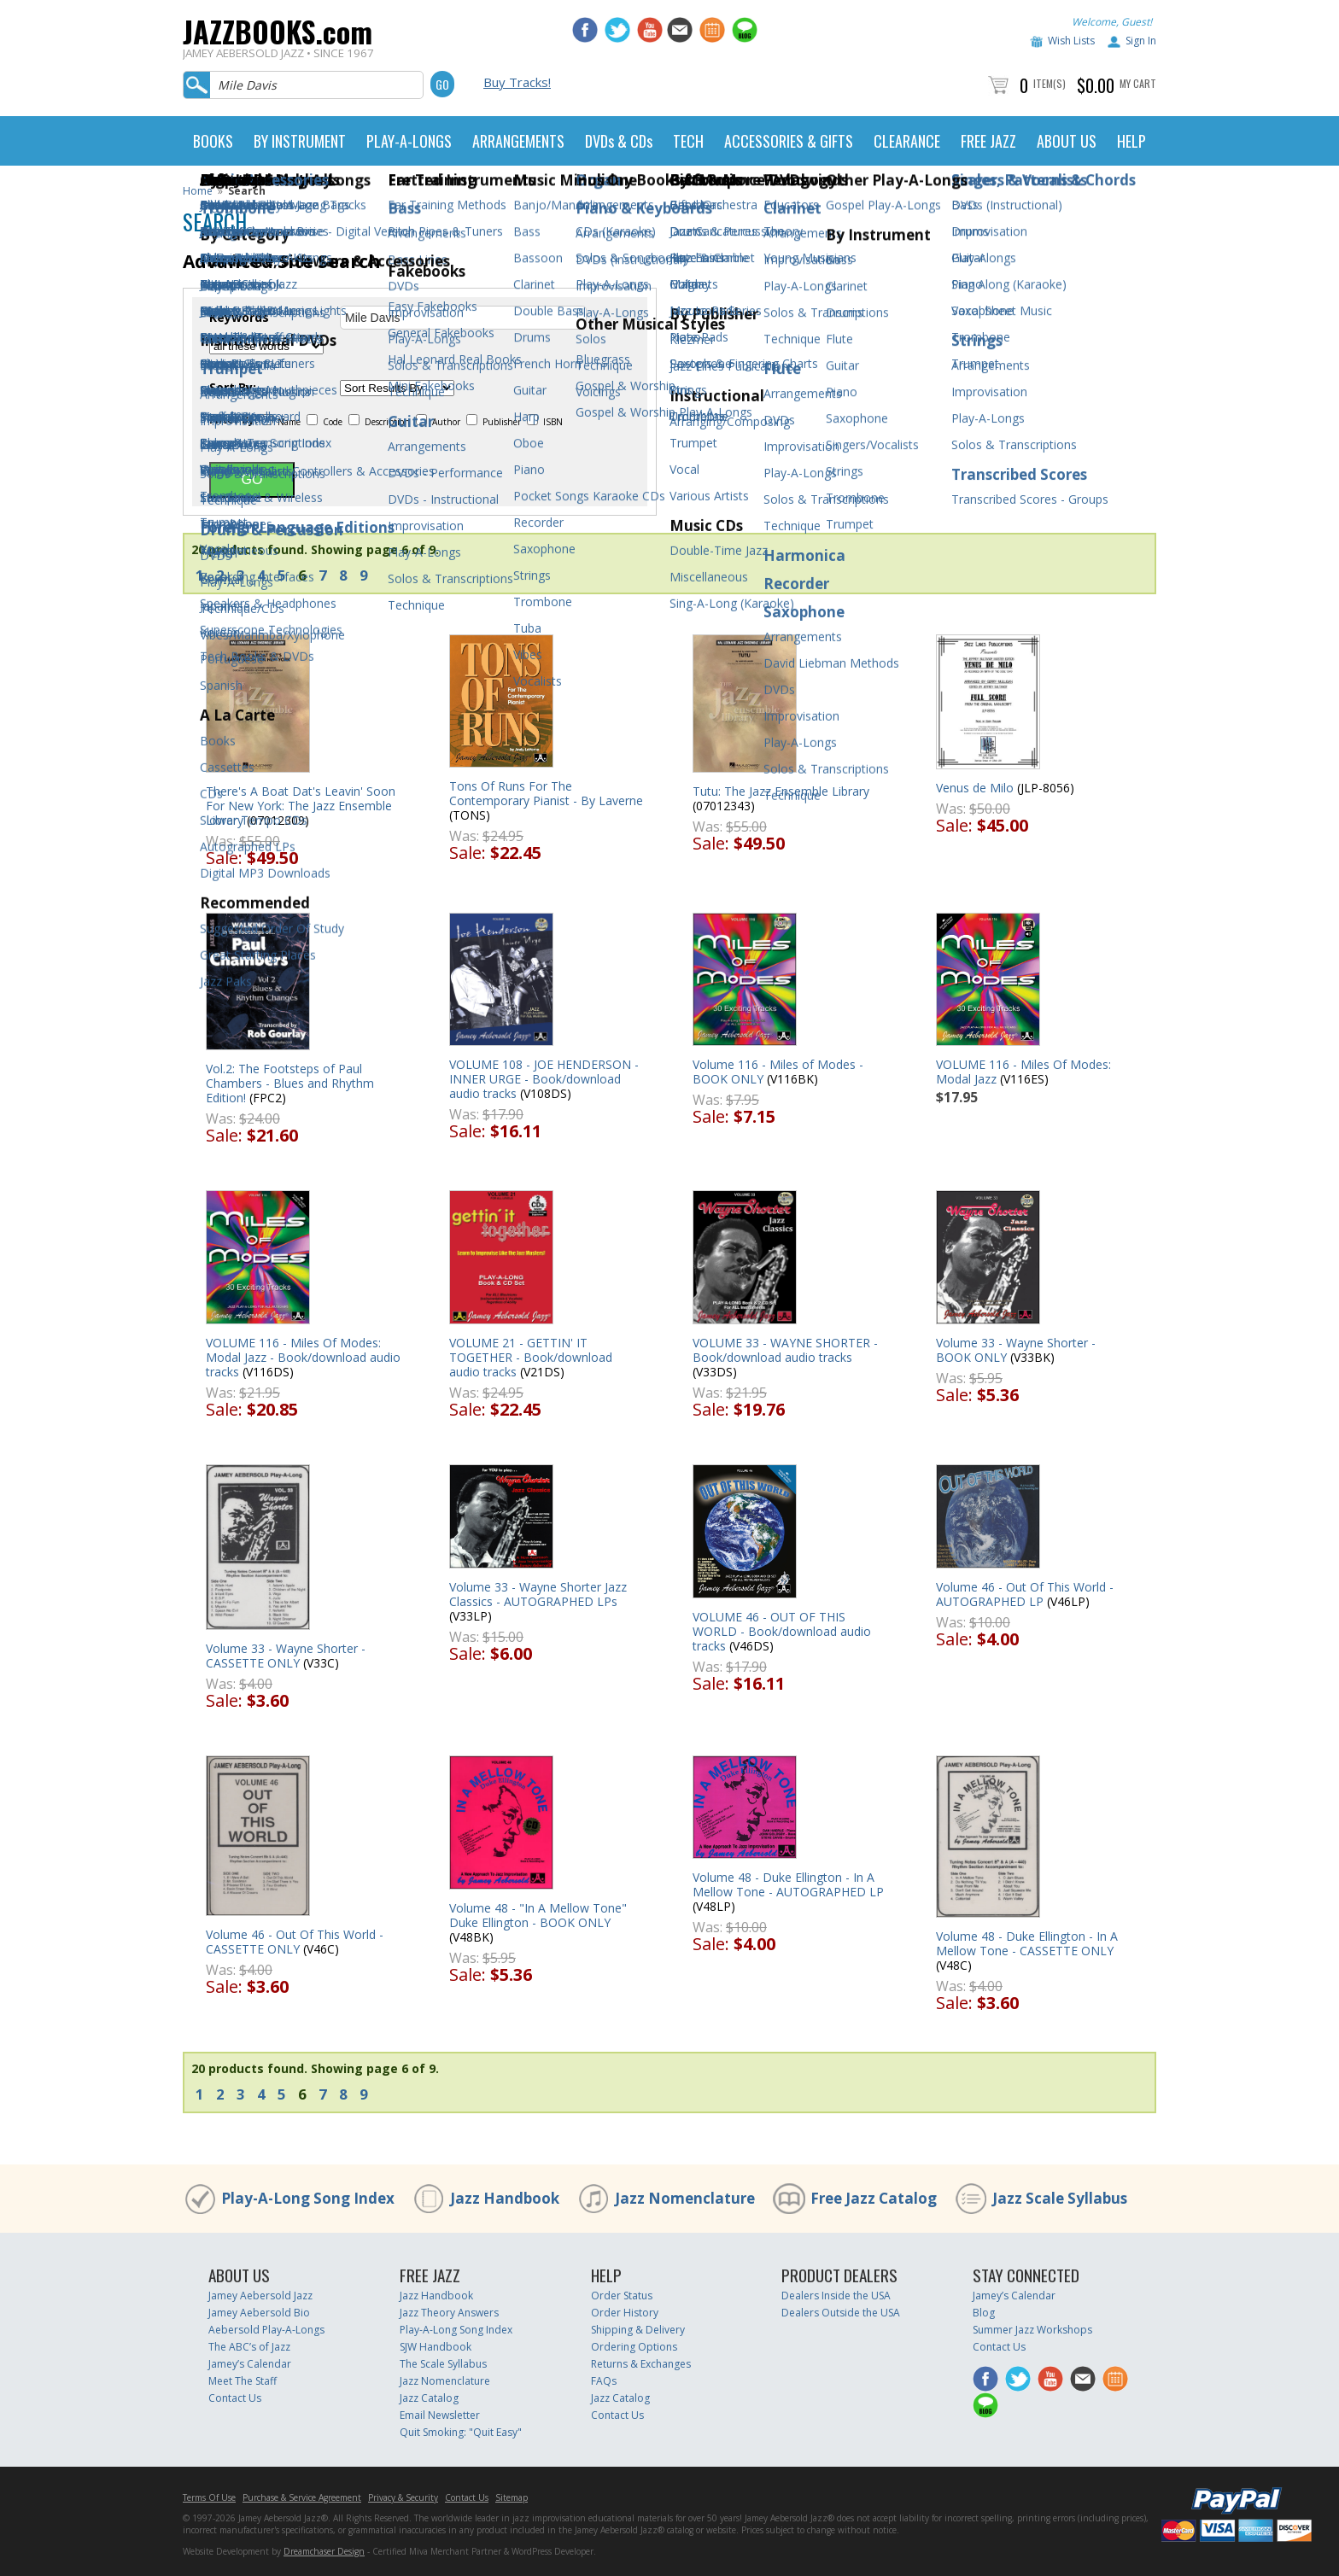 The height and width of the screenshot is (2576, 1339). Describe the element at coordinates (461, 2432) in the screenshot. I see `Quit Smoking: "Quit Easy"` at that location.